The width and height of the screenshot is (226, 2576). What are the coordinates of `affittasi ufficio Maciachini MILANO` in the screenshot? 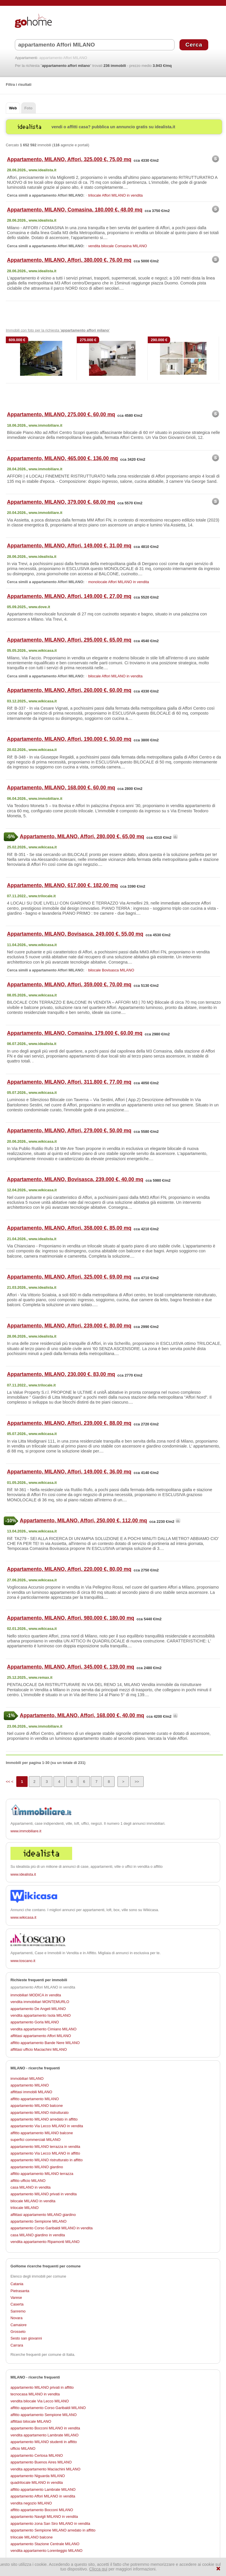 It's located at (38, 2049).